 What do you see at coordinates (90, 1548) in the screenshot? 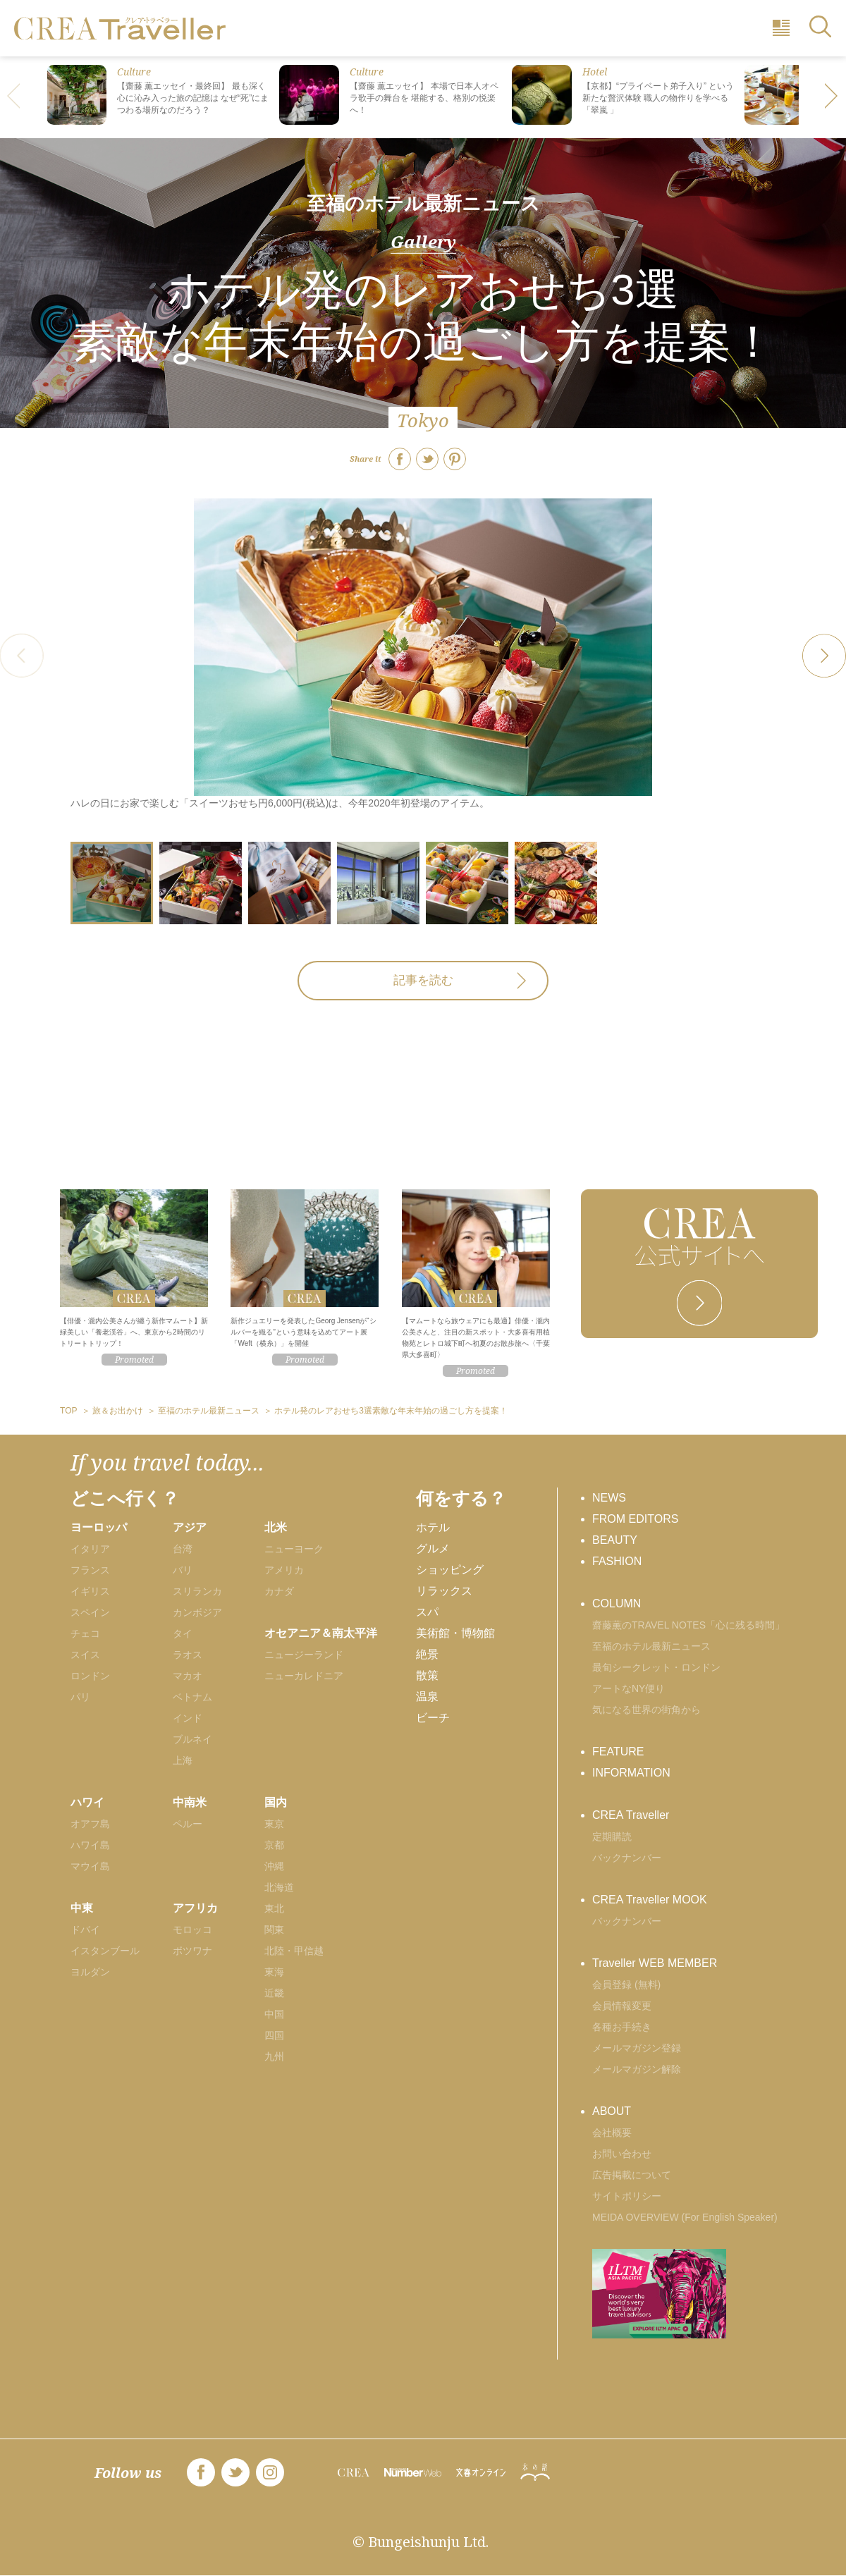
I see `イタリア` at bounding box center [90, 1548].